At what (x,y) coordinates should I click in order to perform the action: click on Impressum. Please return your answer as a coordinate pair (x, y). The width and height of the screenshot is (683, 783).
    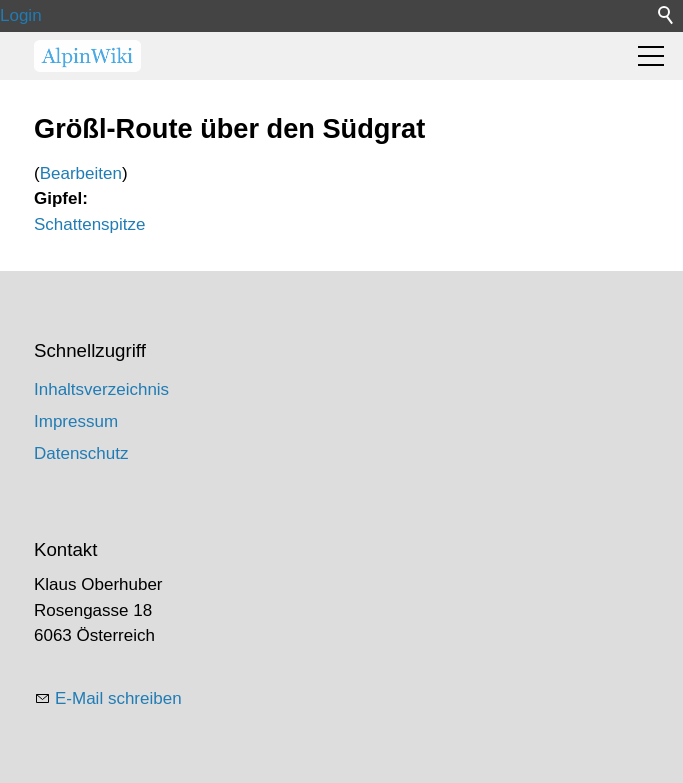
    Looking at the image, I should click on (76, 421).